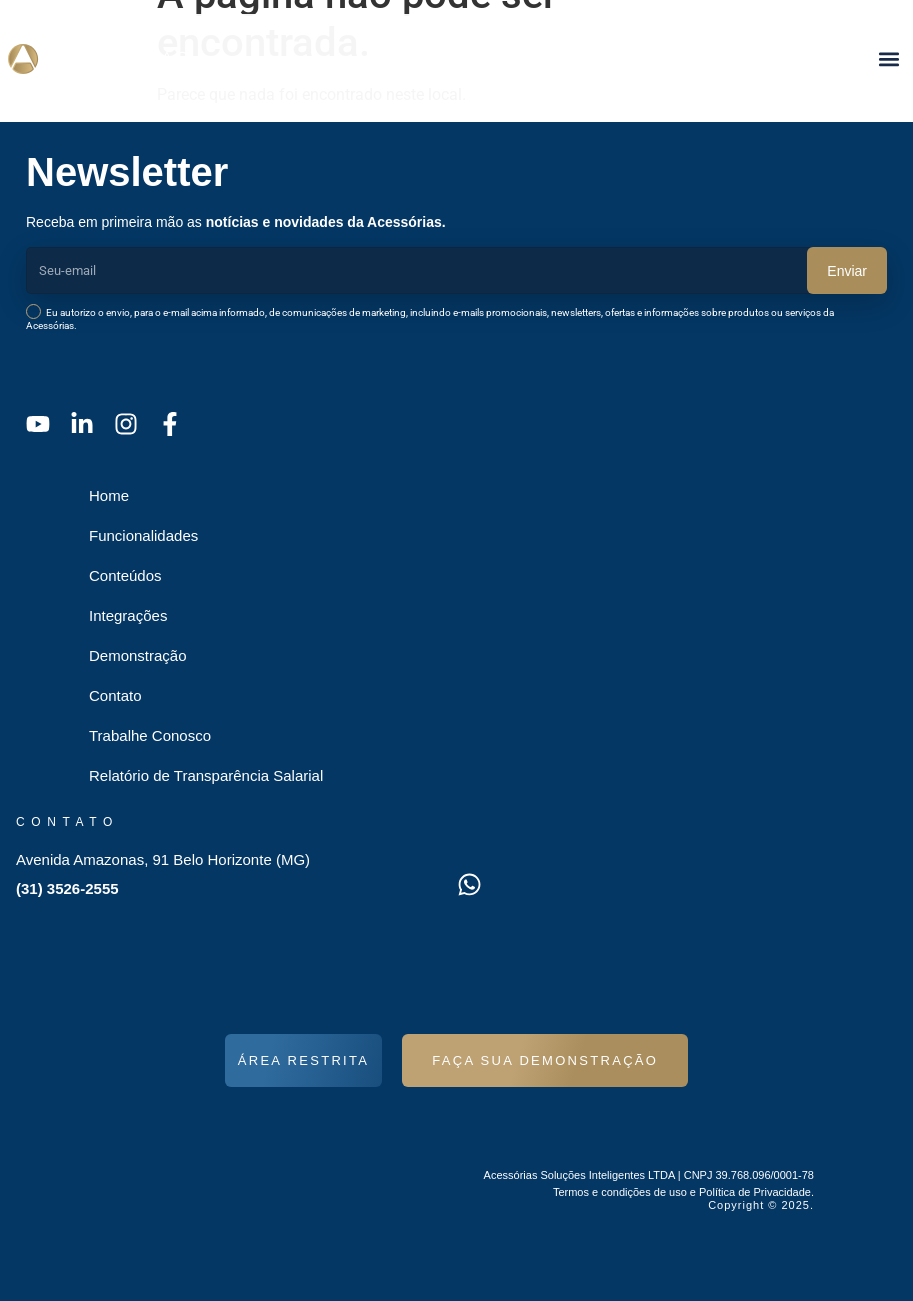  Describe the element at coordinates (125, 575) in the screenshot. I see `Conteúdos` at that location.